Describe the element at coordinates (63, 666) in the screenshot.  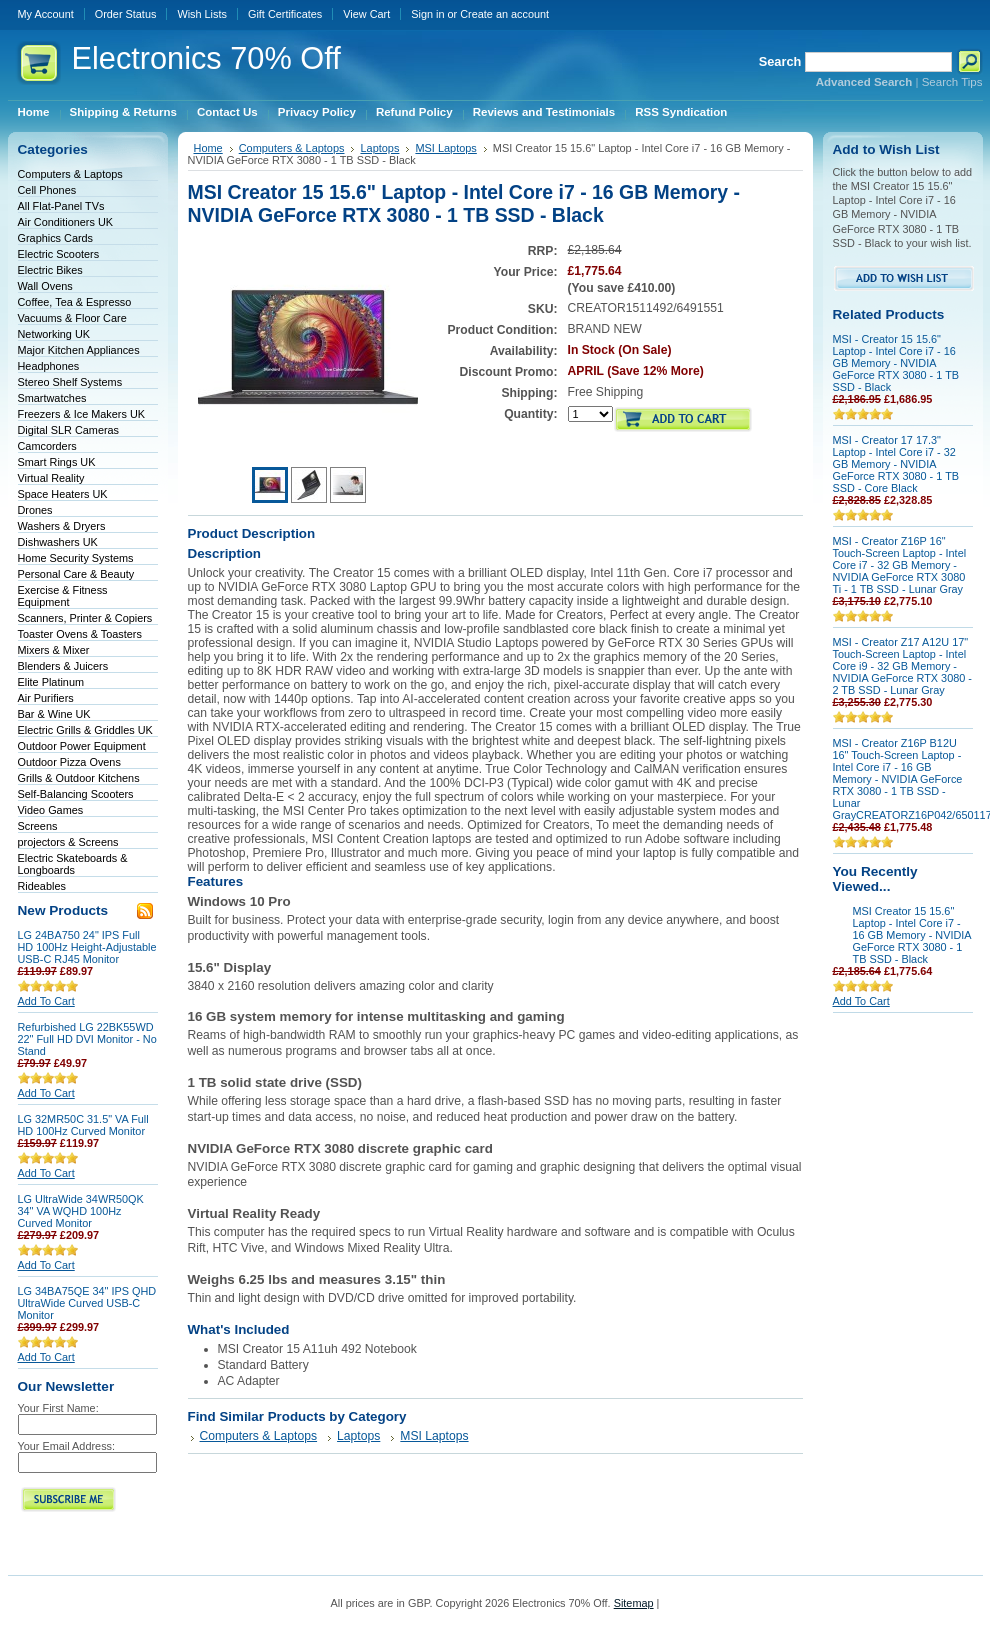
I see `Blenders & Juicers` at that location.